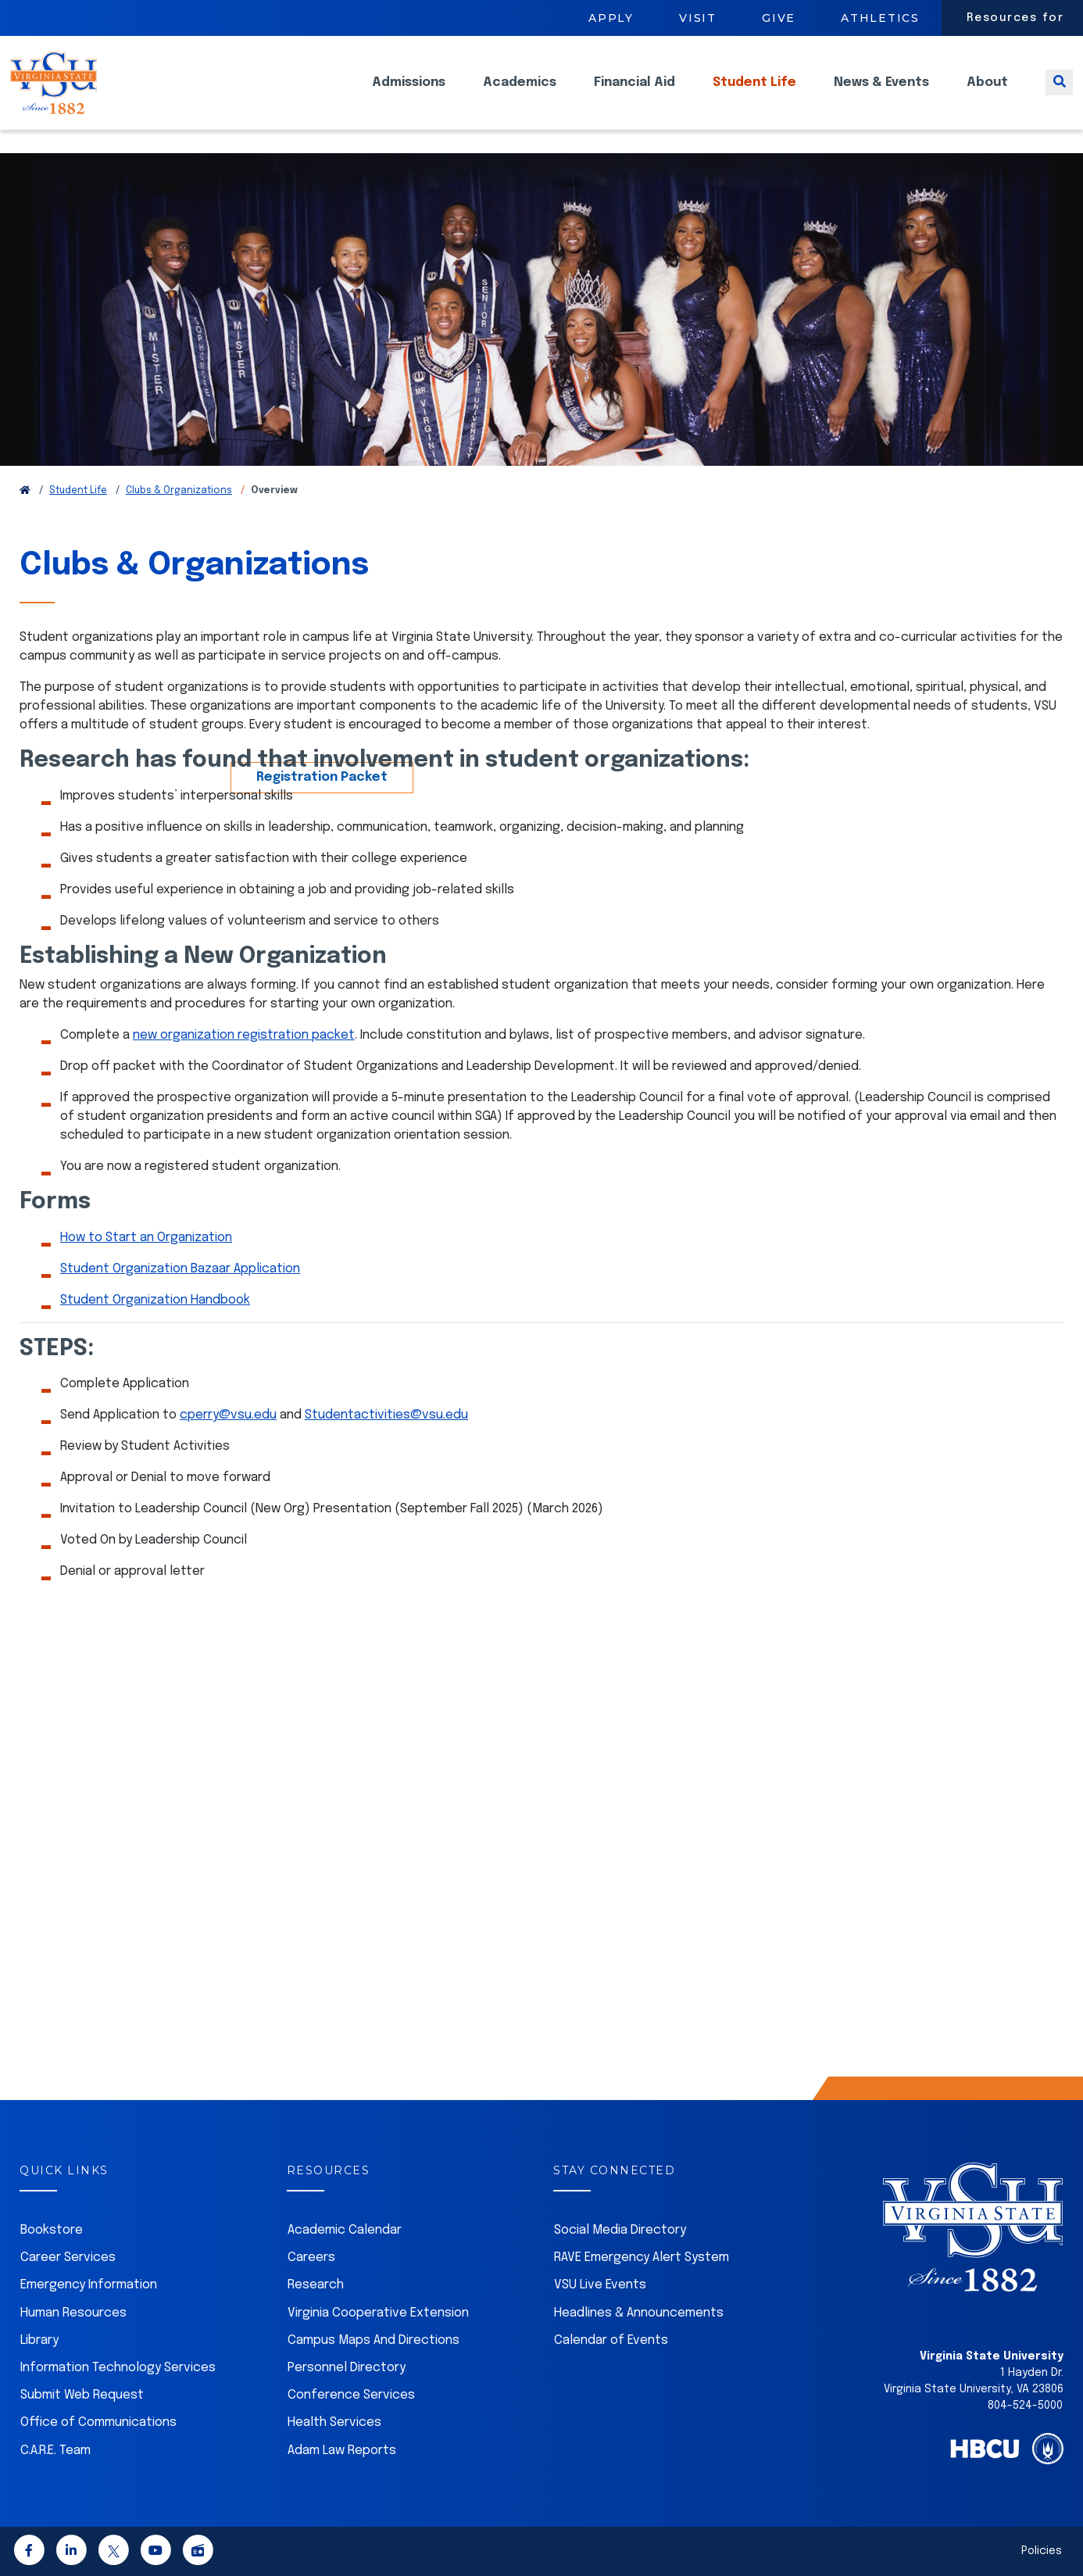  Describe the element at coordinates (1025, 2405) in the screenshot. I see `804-524-5000` at that location.